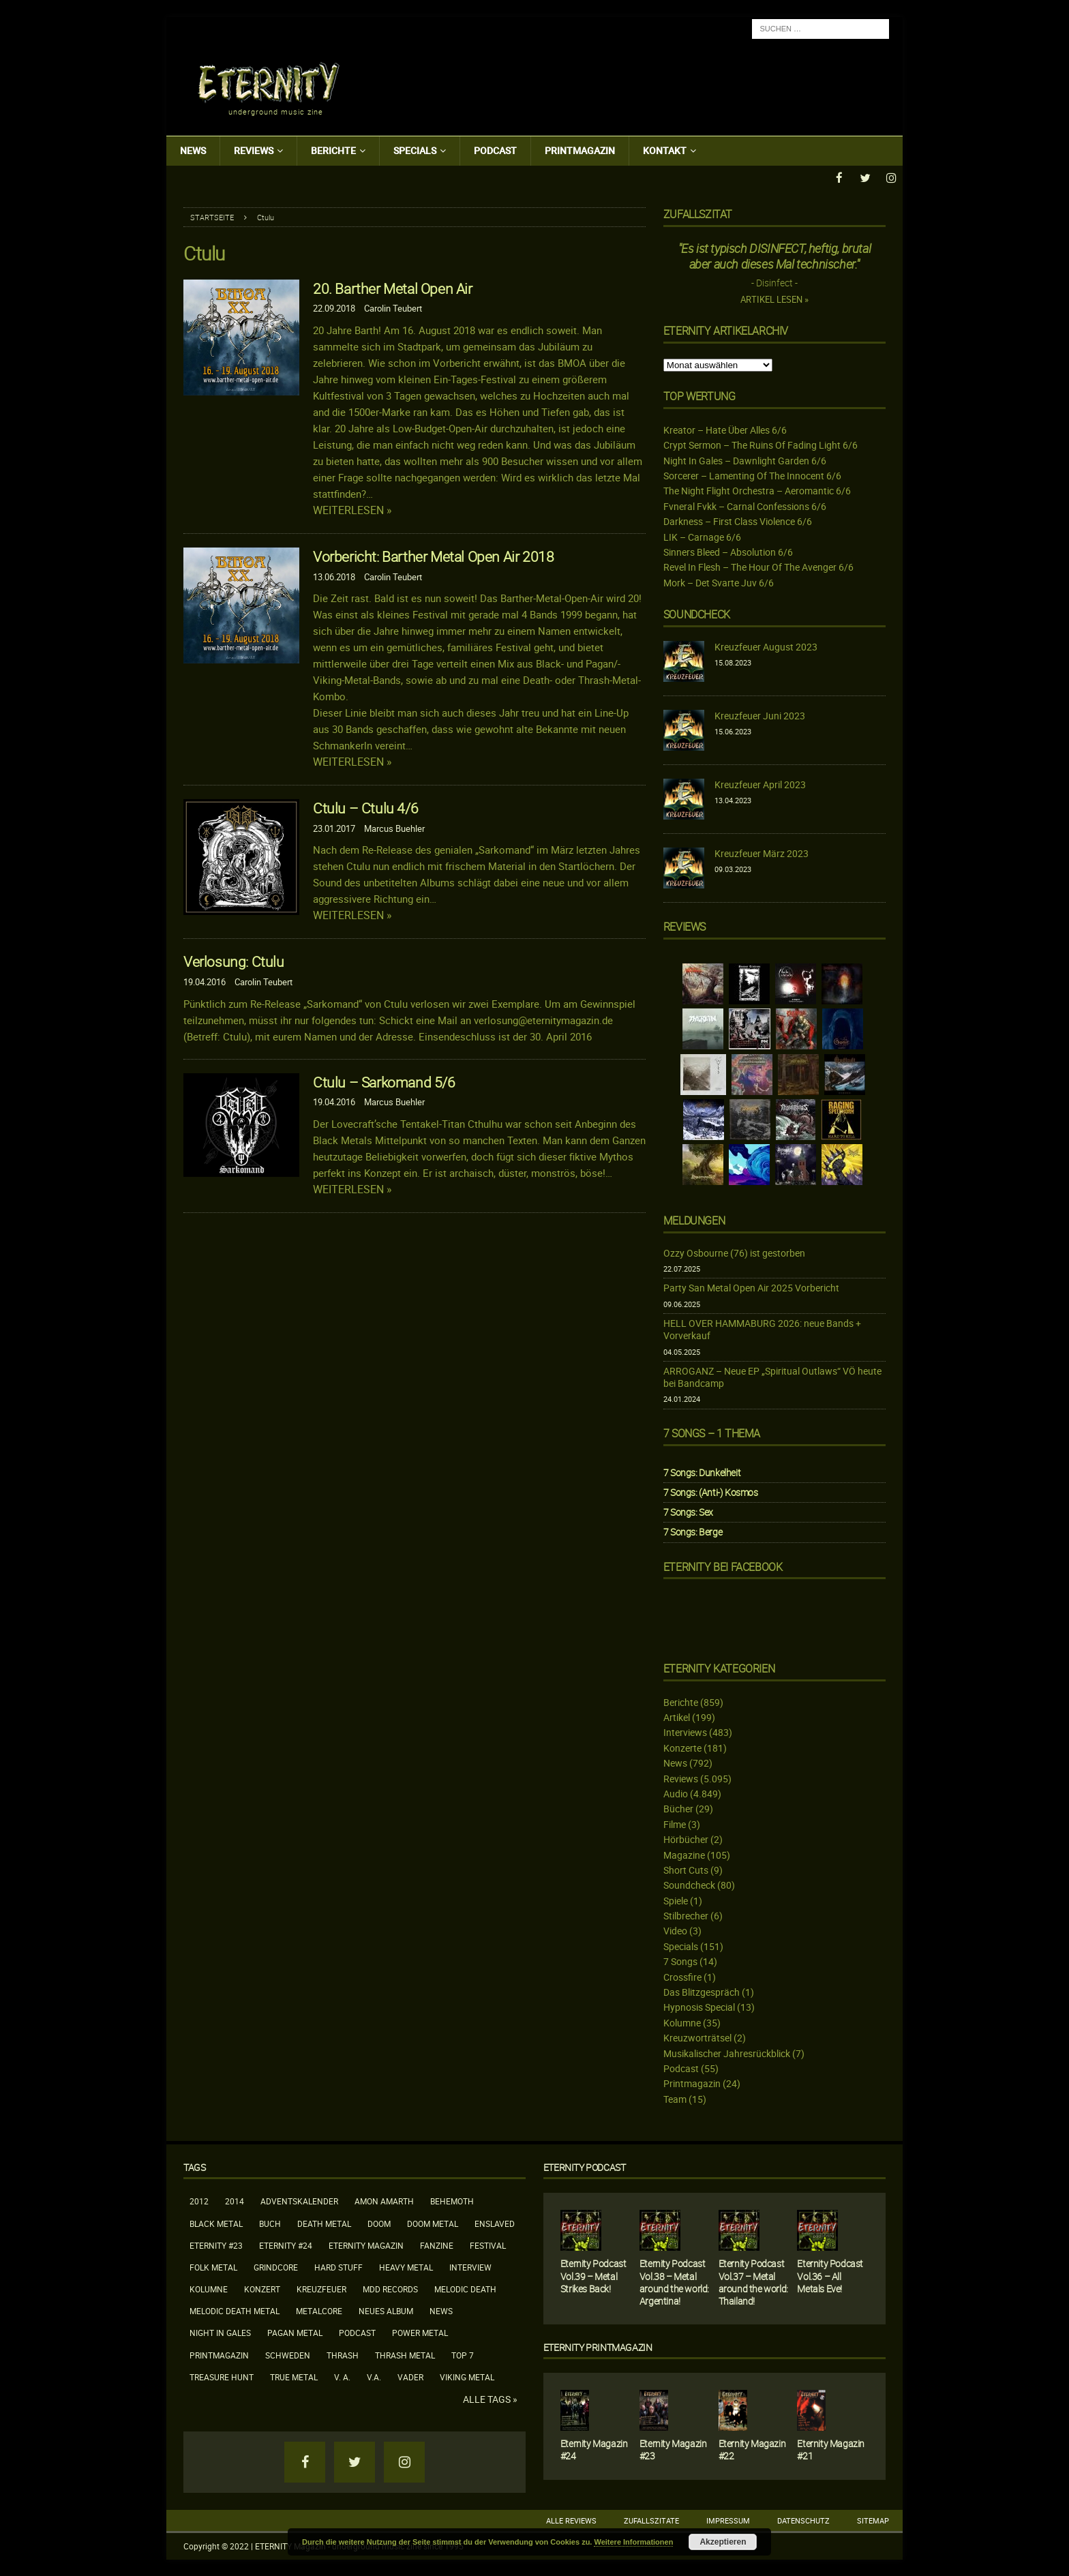 The width and height of the screenshot is (1069, 2576). Describe the element at coordinates (701, 1991) in the screenshot. I see `Das Blitzgespräch` at that location.